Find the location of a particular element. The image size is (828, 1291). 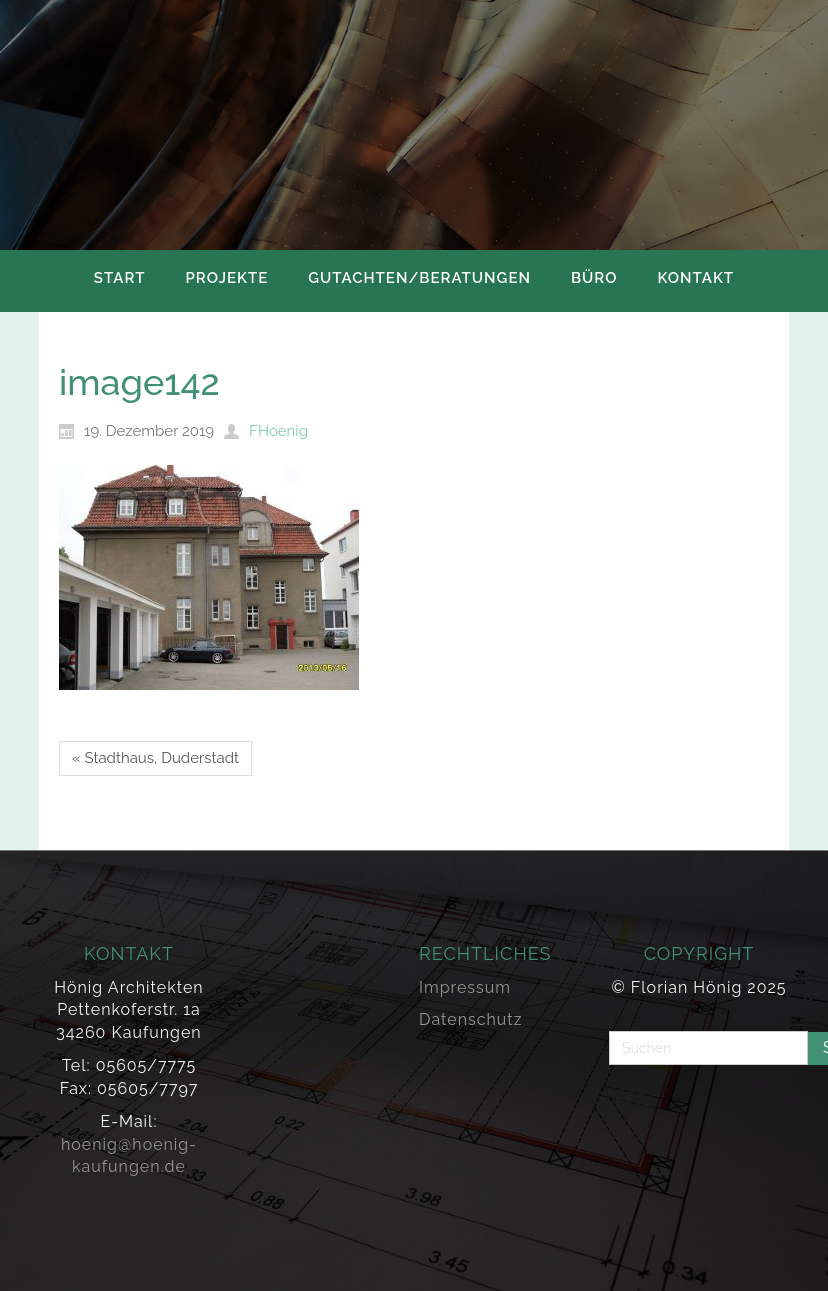

Impressum is located at coordinates (465, 987).